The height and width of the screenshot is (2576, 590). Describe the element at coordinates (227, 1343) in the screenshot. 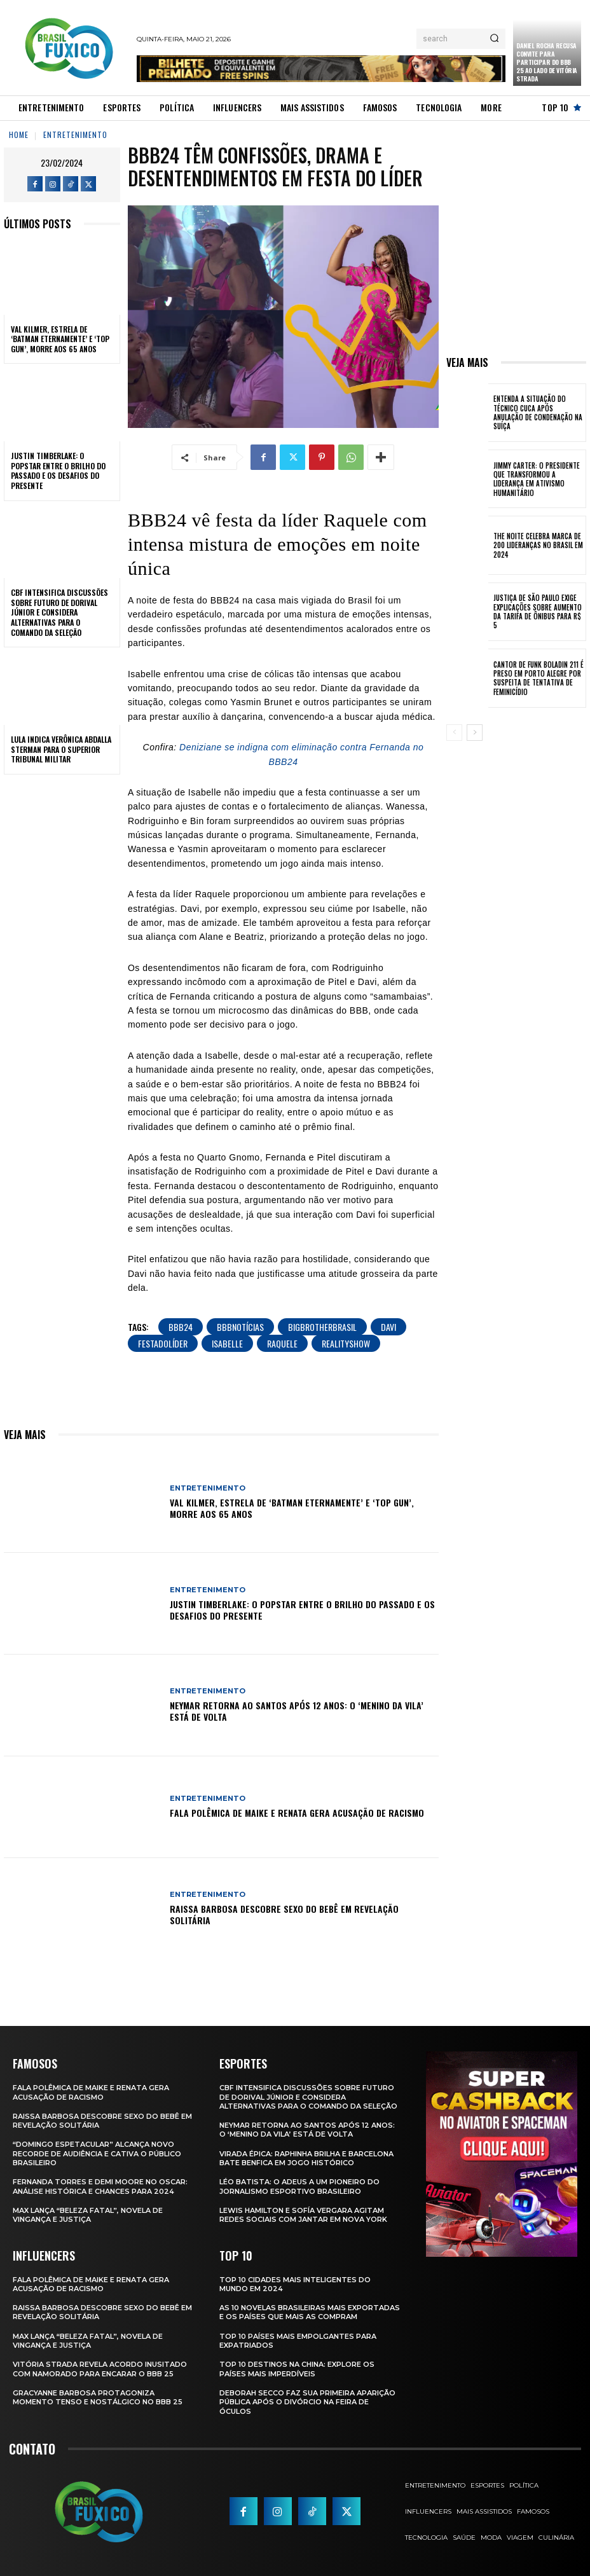

I see `Isabelle` at that location.